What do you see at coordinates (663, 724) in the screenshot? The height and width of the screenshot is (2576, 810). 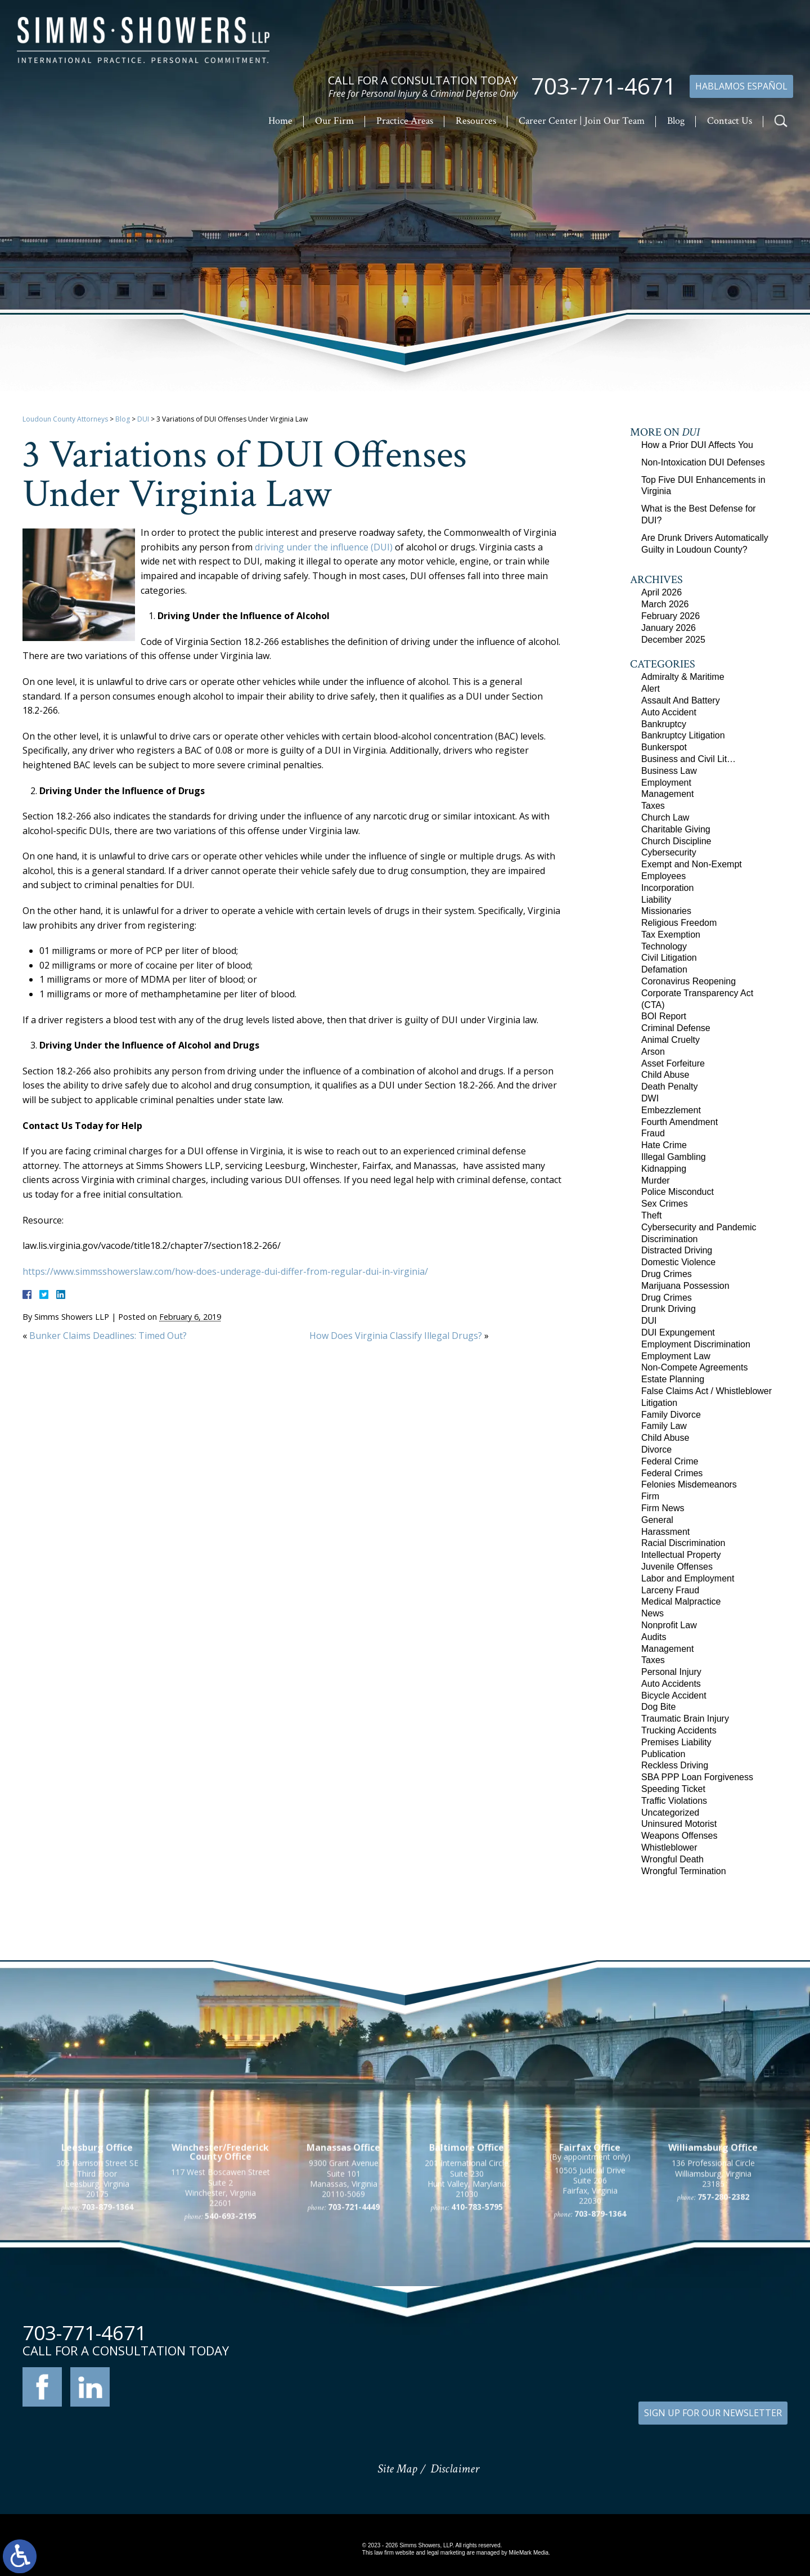 I see `Bankruptcy` at bounding box center [663, 724].